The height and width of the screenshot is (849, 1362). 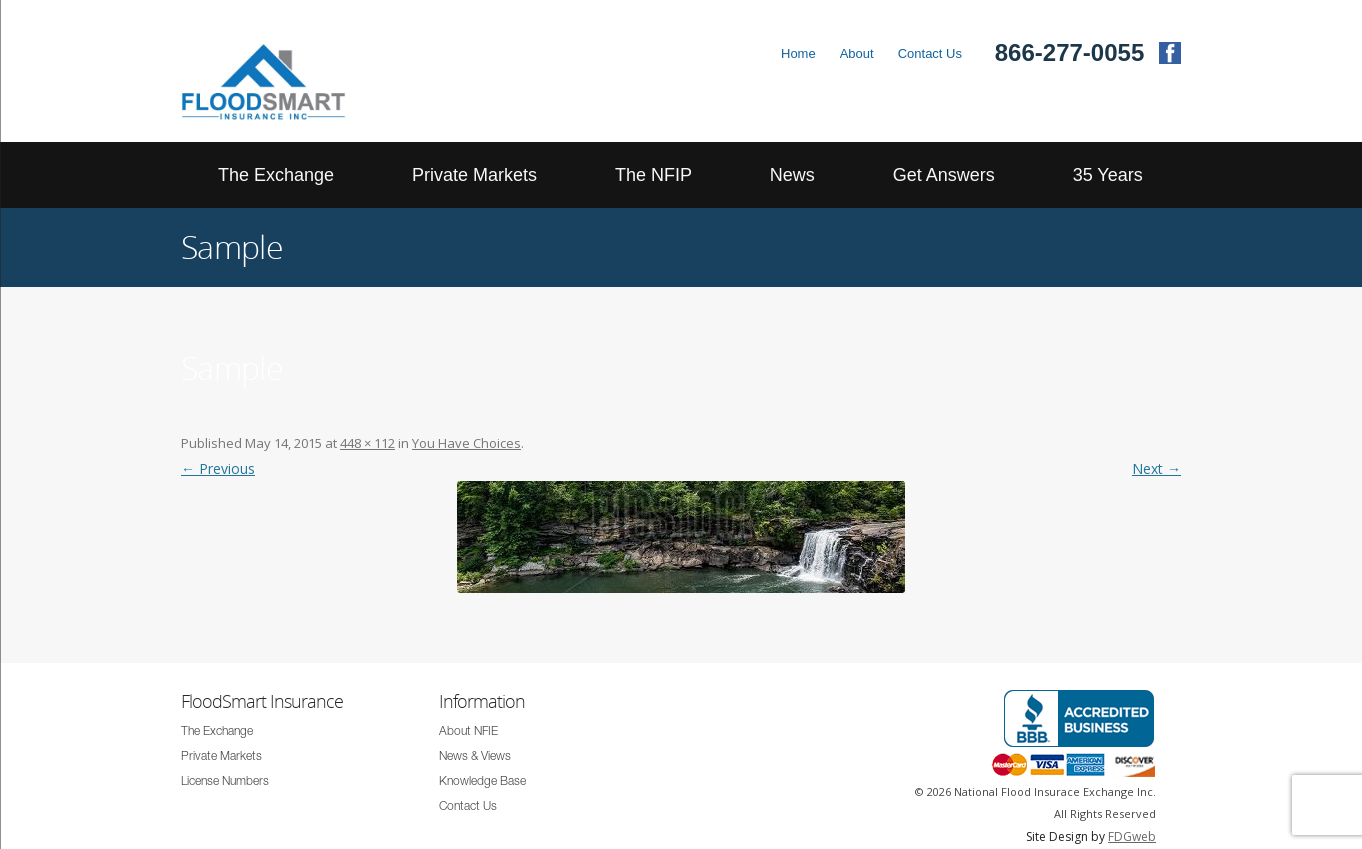 What do you see at coordinates (930, 53) in the screenshot?
I see `Contact Us` at bounding box center [930, 53].